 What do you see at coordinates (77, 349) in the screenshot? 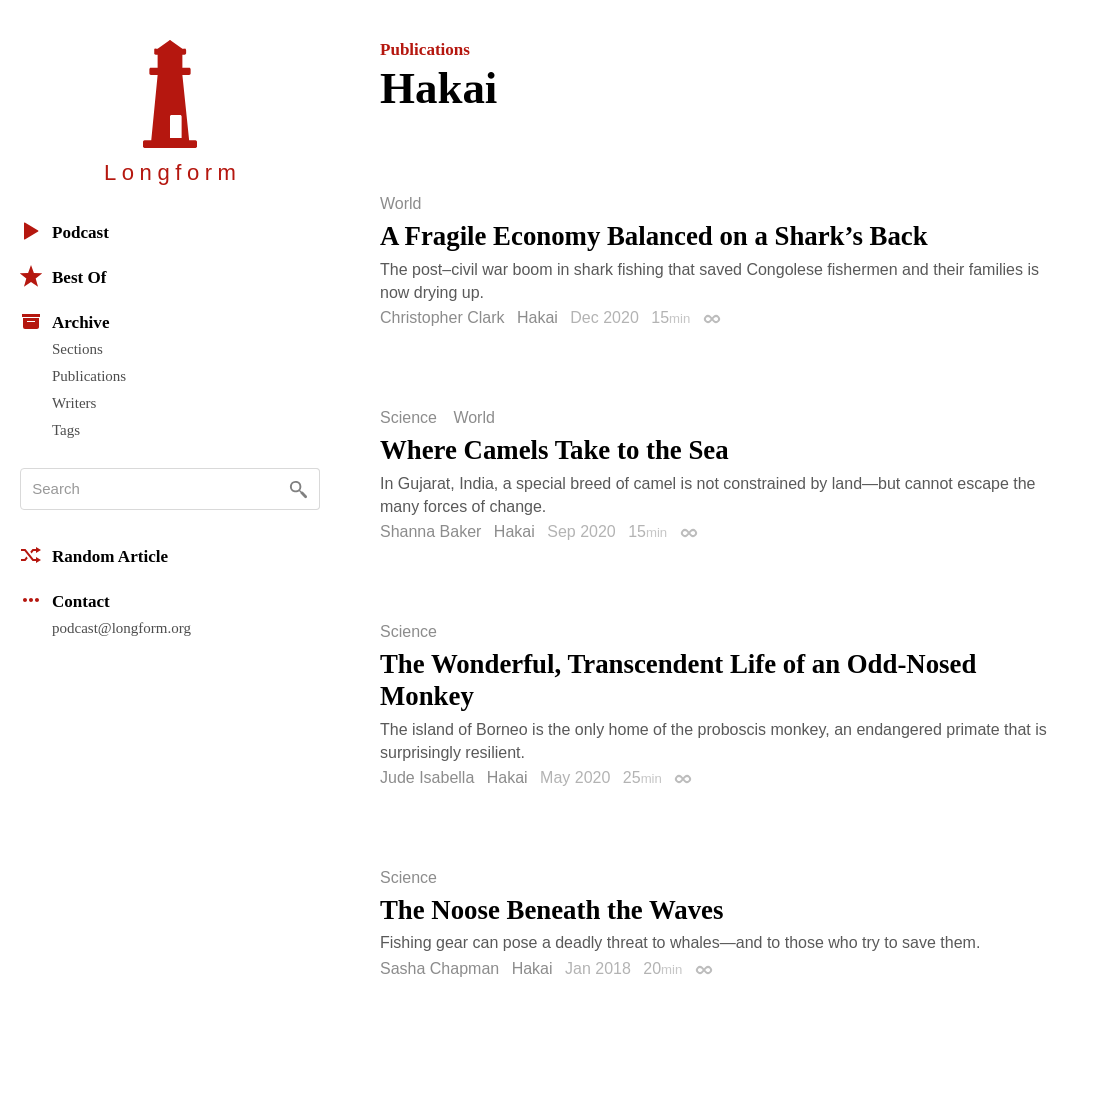
I see `Sections` at bounding box center [77, 349].